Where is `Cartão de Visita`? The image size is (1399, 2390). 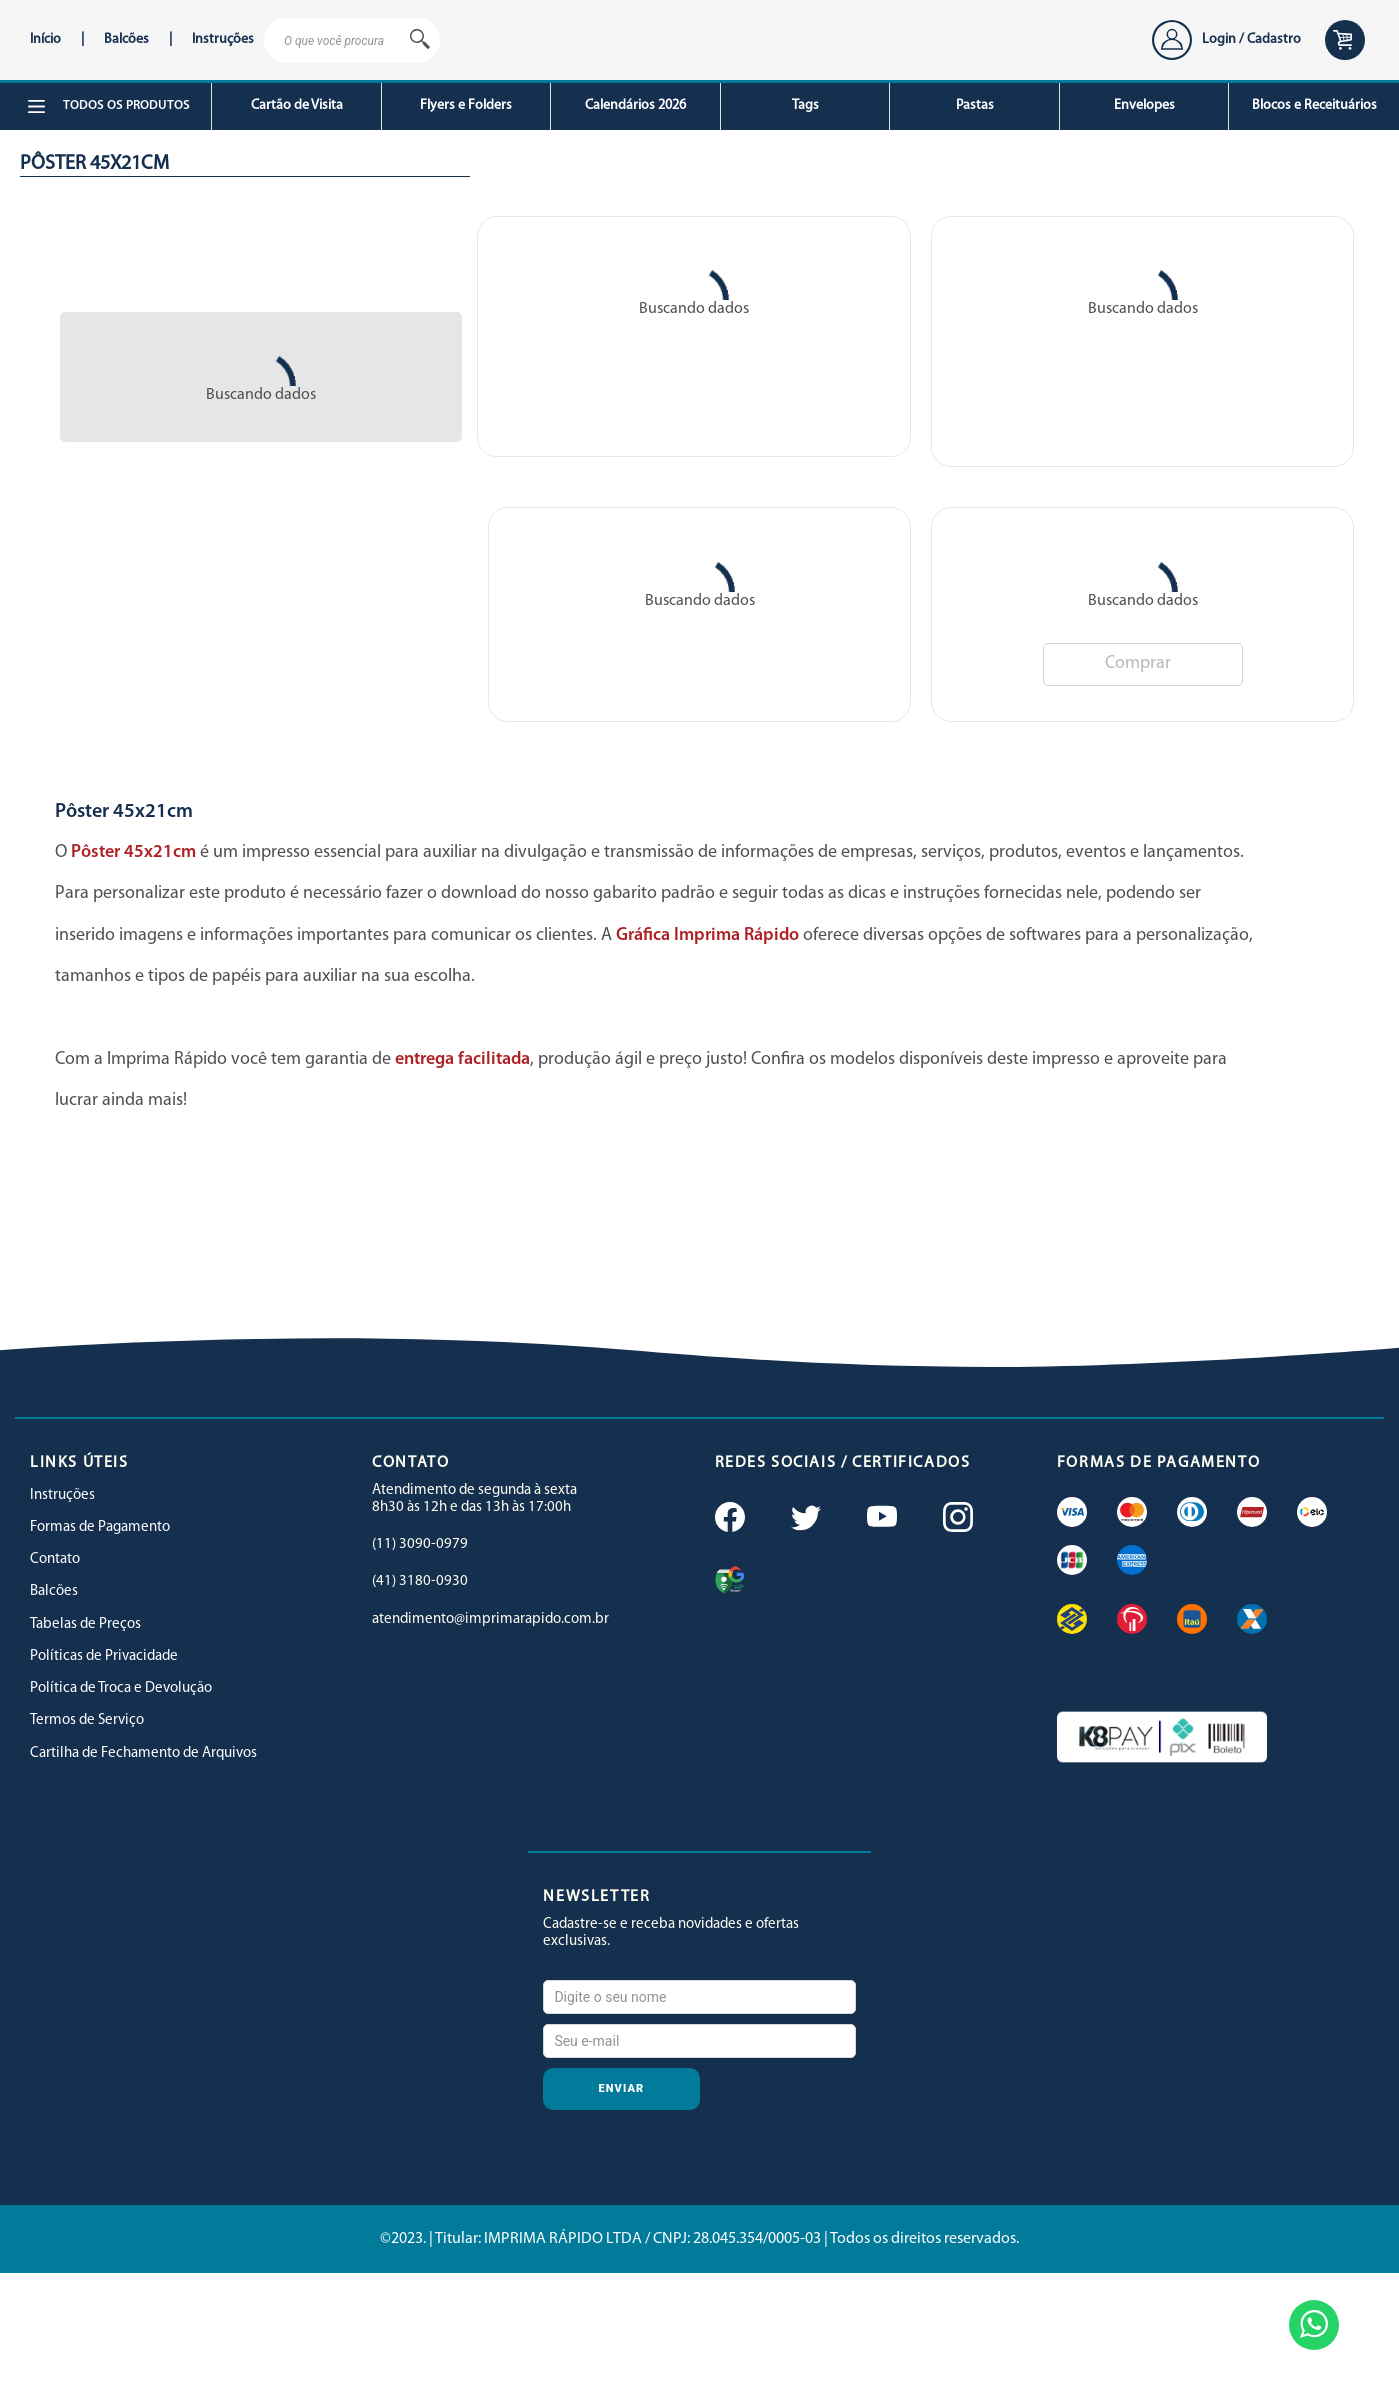
Cartão de Visita is located at coordinates (297, 105).